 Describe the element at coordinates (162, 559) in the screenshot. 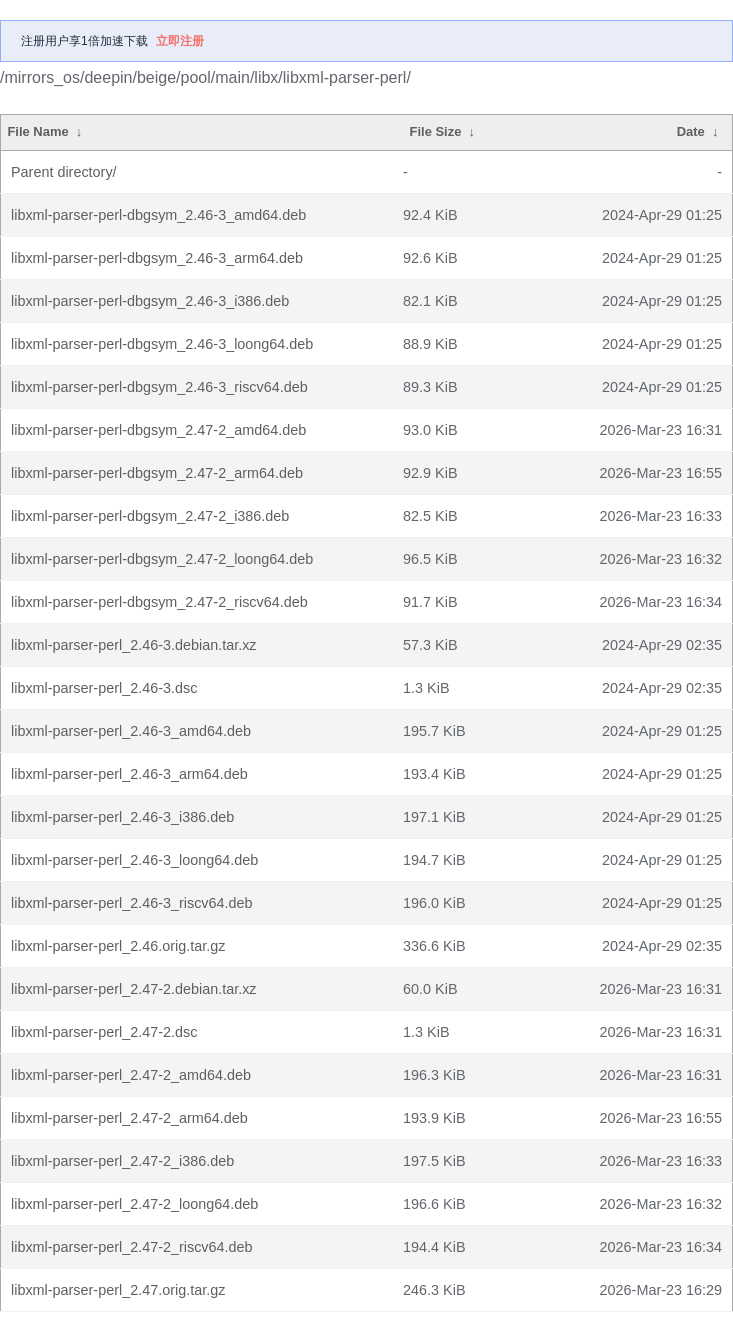

I see `libxml-parser-perl-dbgsym_2.47-2_loong64.deb` at that location.